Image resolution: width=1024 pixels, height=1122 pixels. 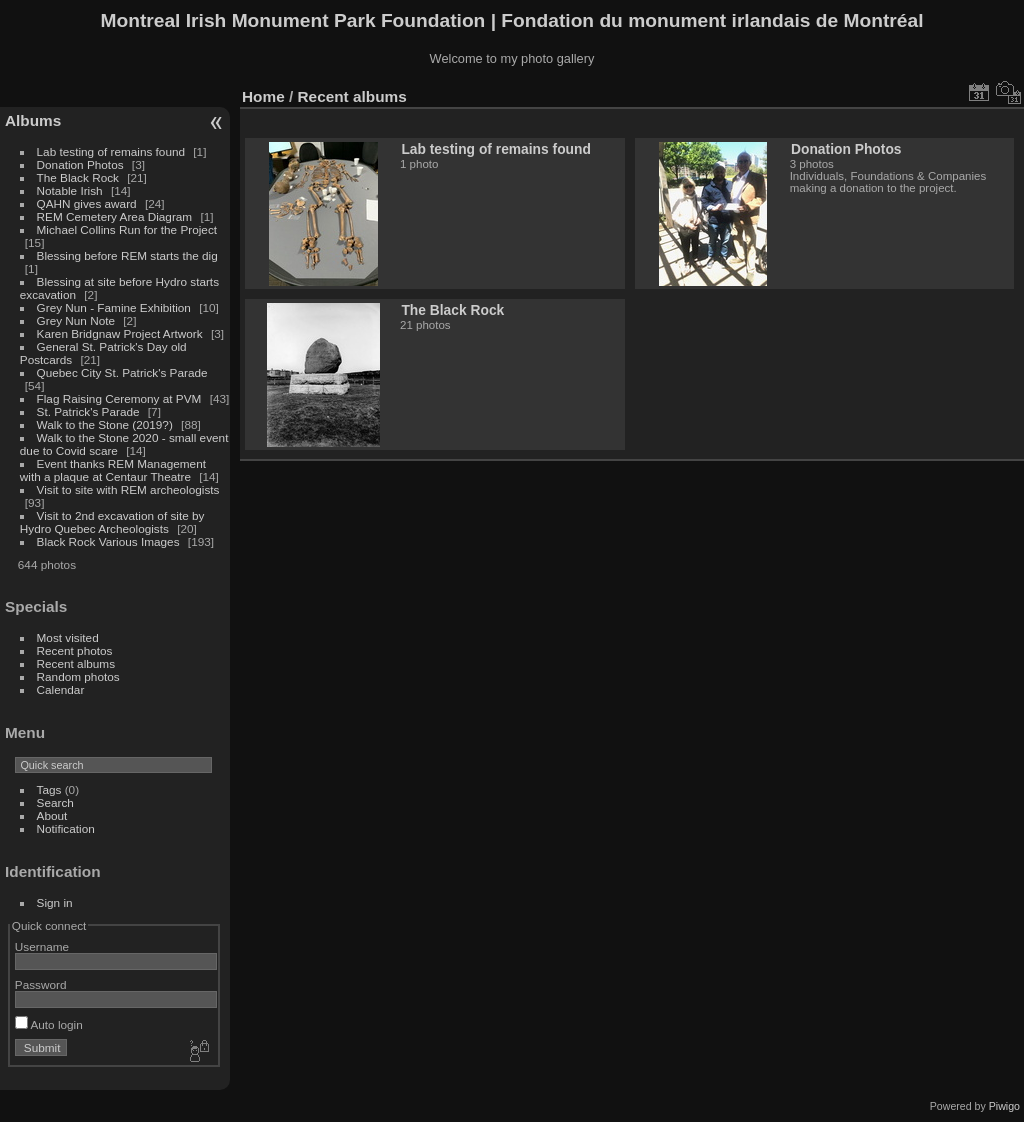 What do you see at coordinates (42, 946) in the screenshot?
I see `Username` at bounding box center [42, 946].